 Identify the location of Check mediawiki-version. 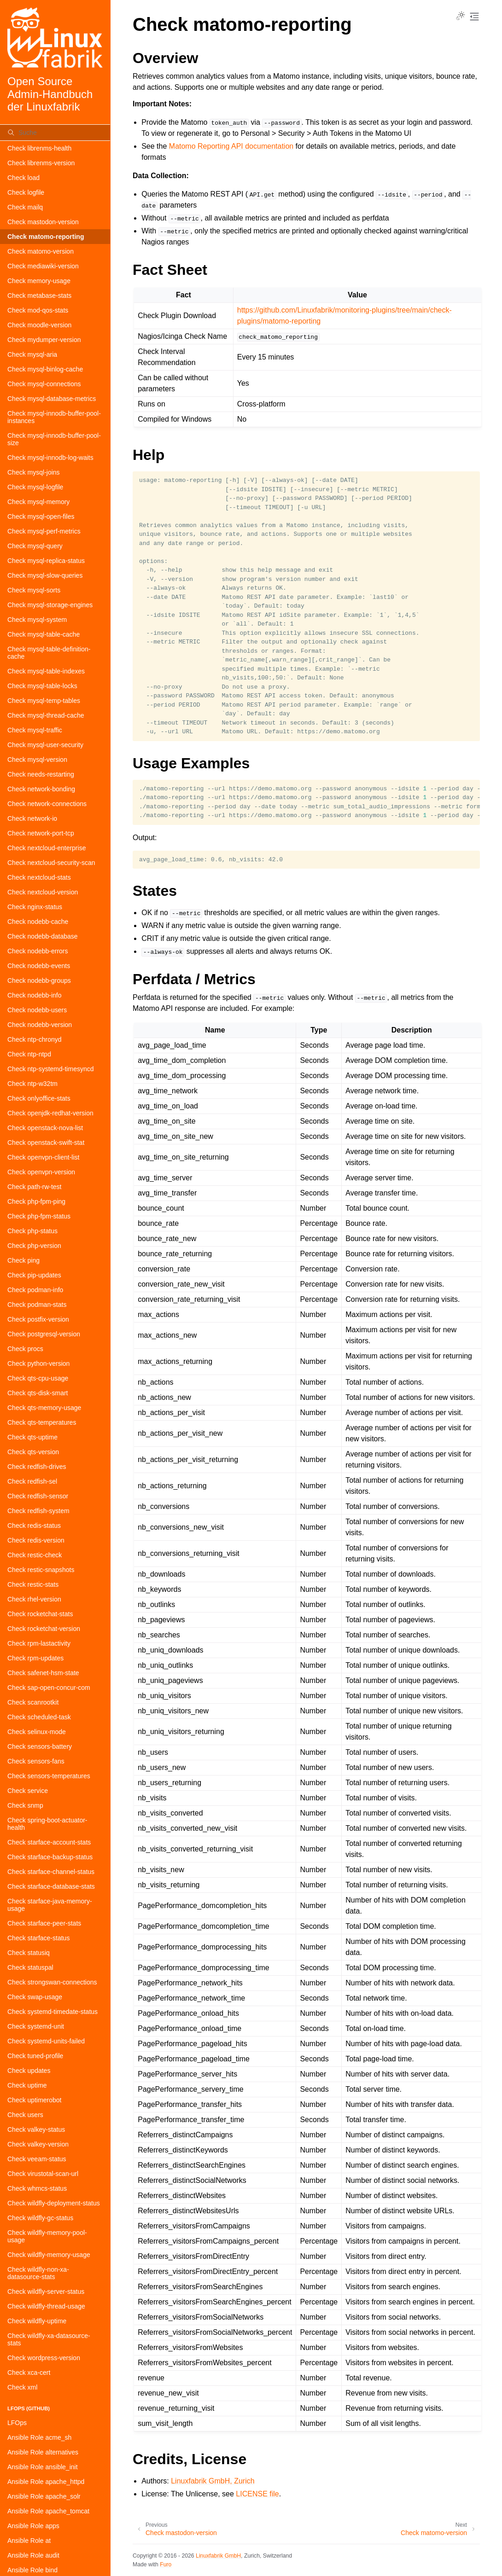
(43, 266).